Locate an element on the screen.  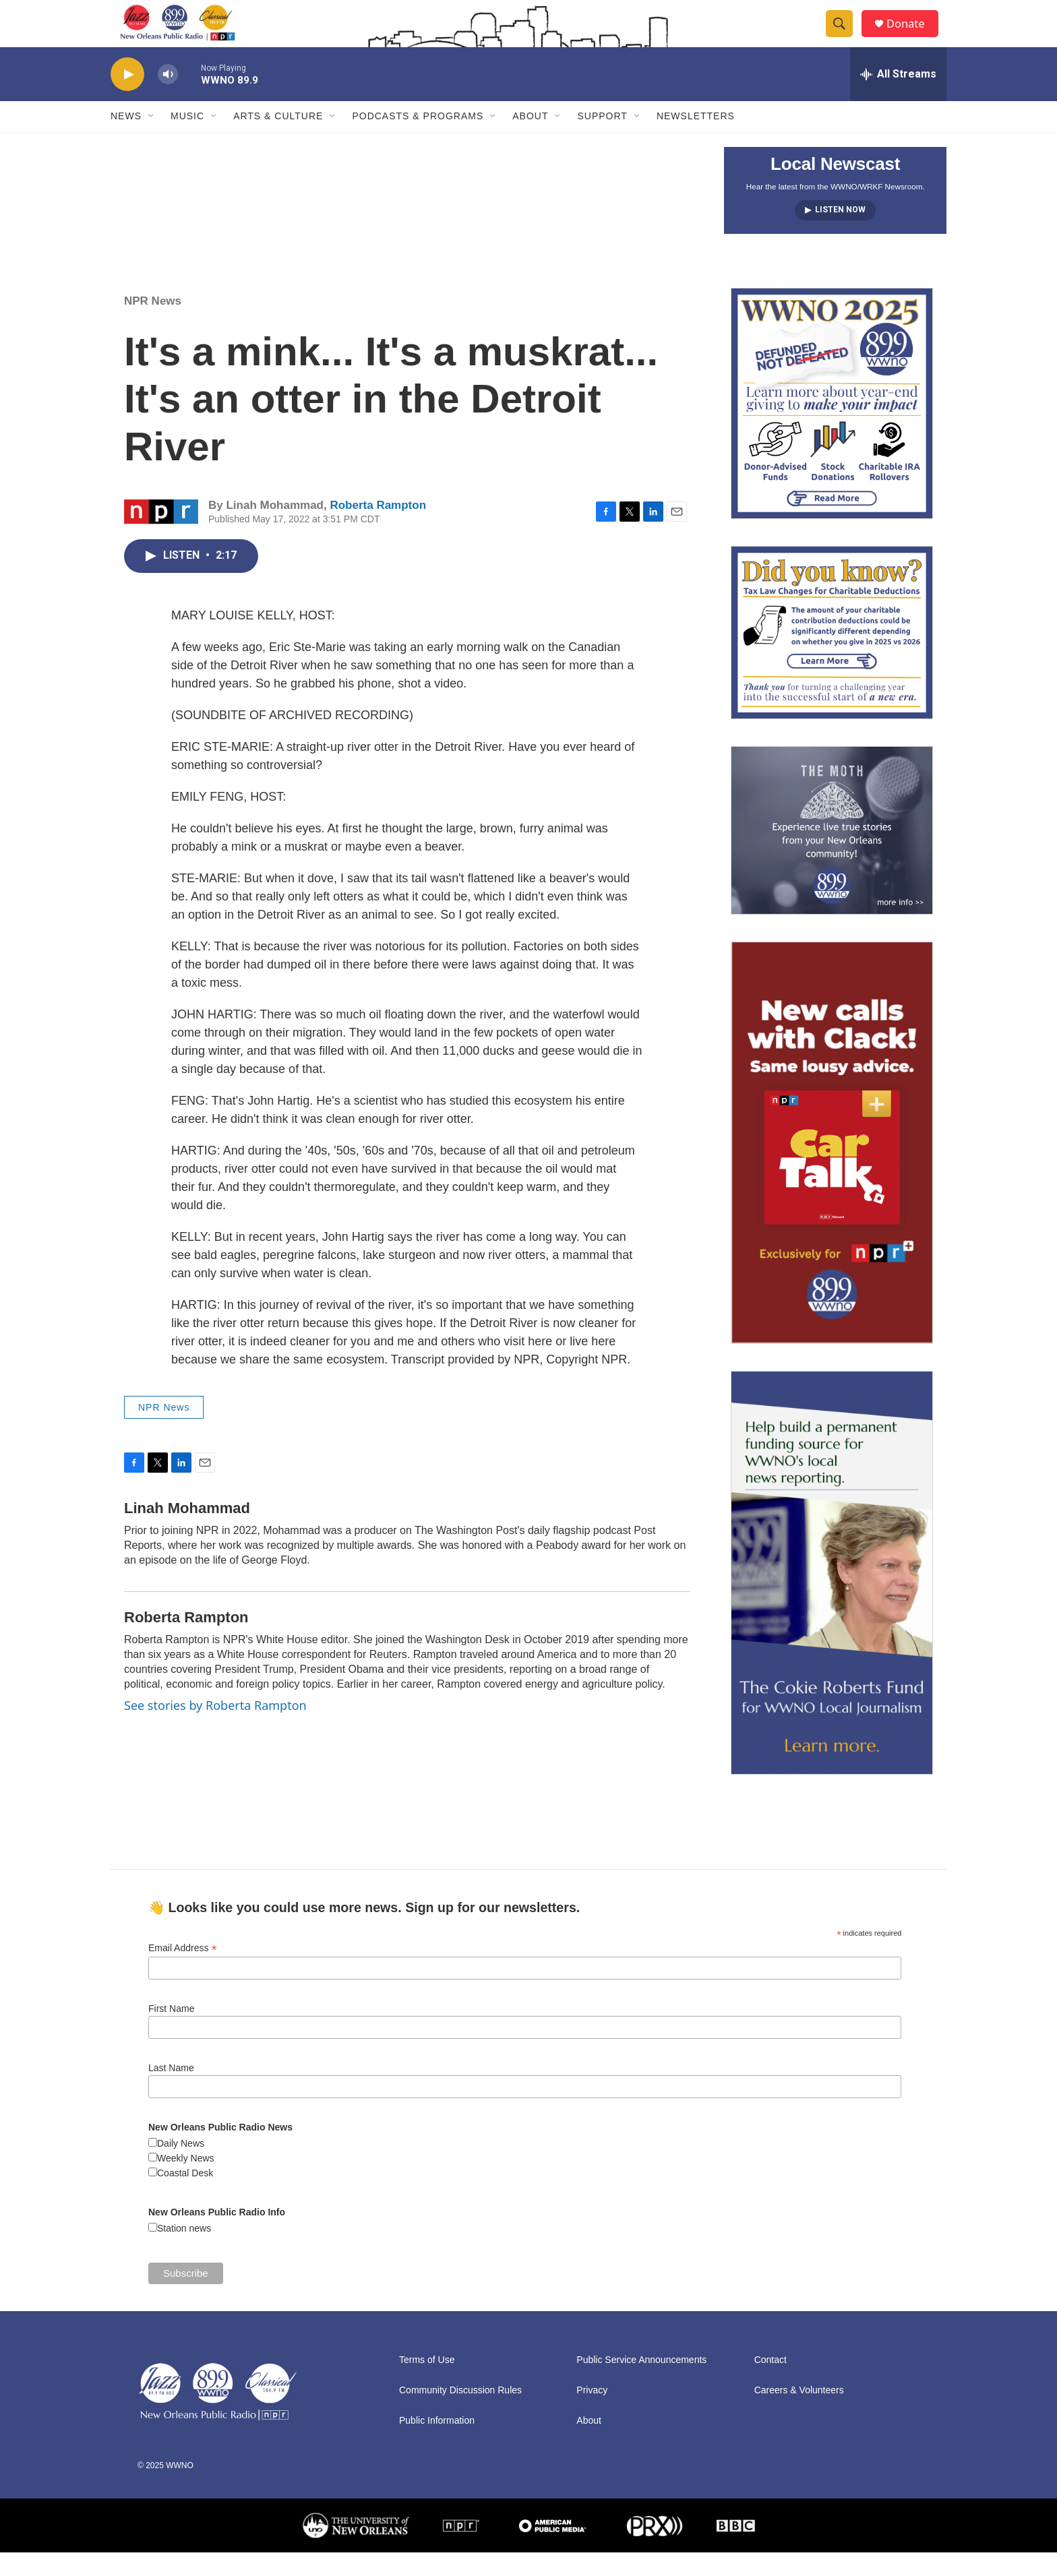
Coastal Desk is located at coordinates (185, 2196).